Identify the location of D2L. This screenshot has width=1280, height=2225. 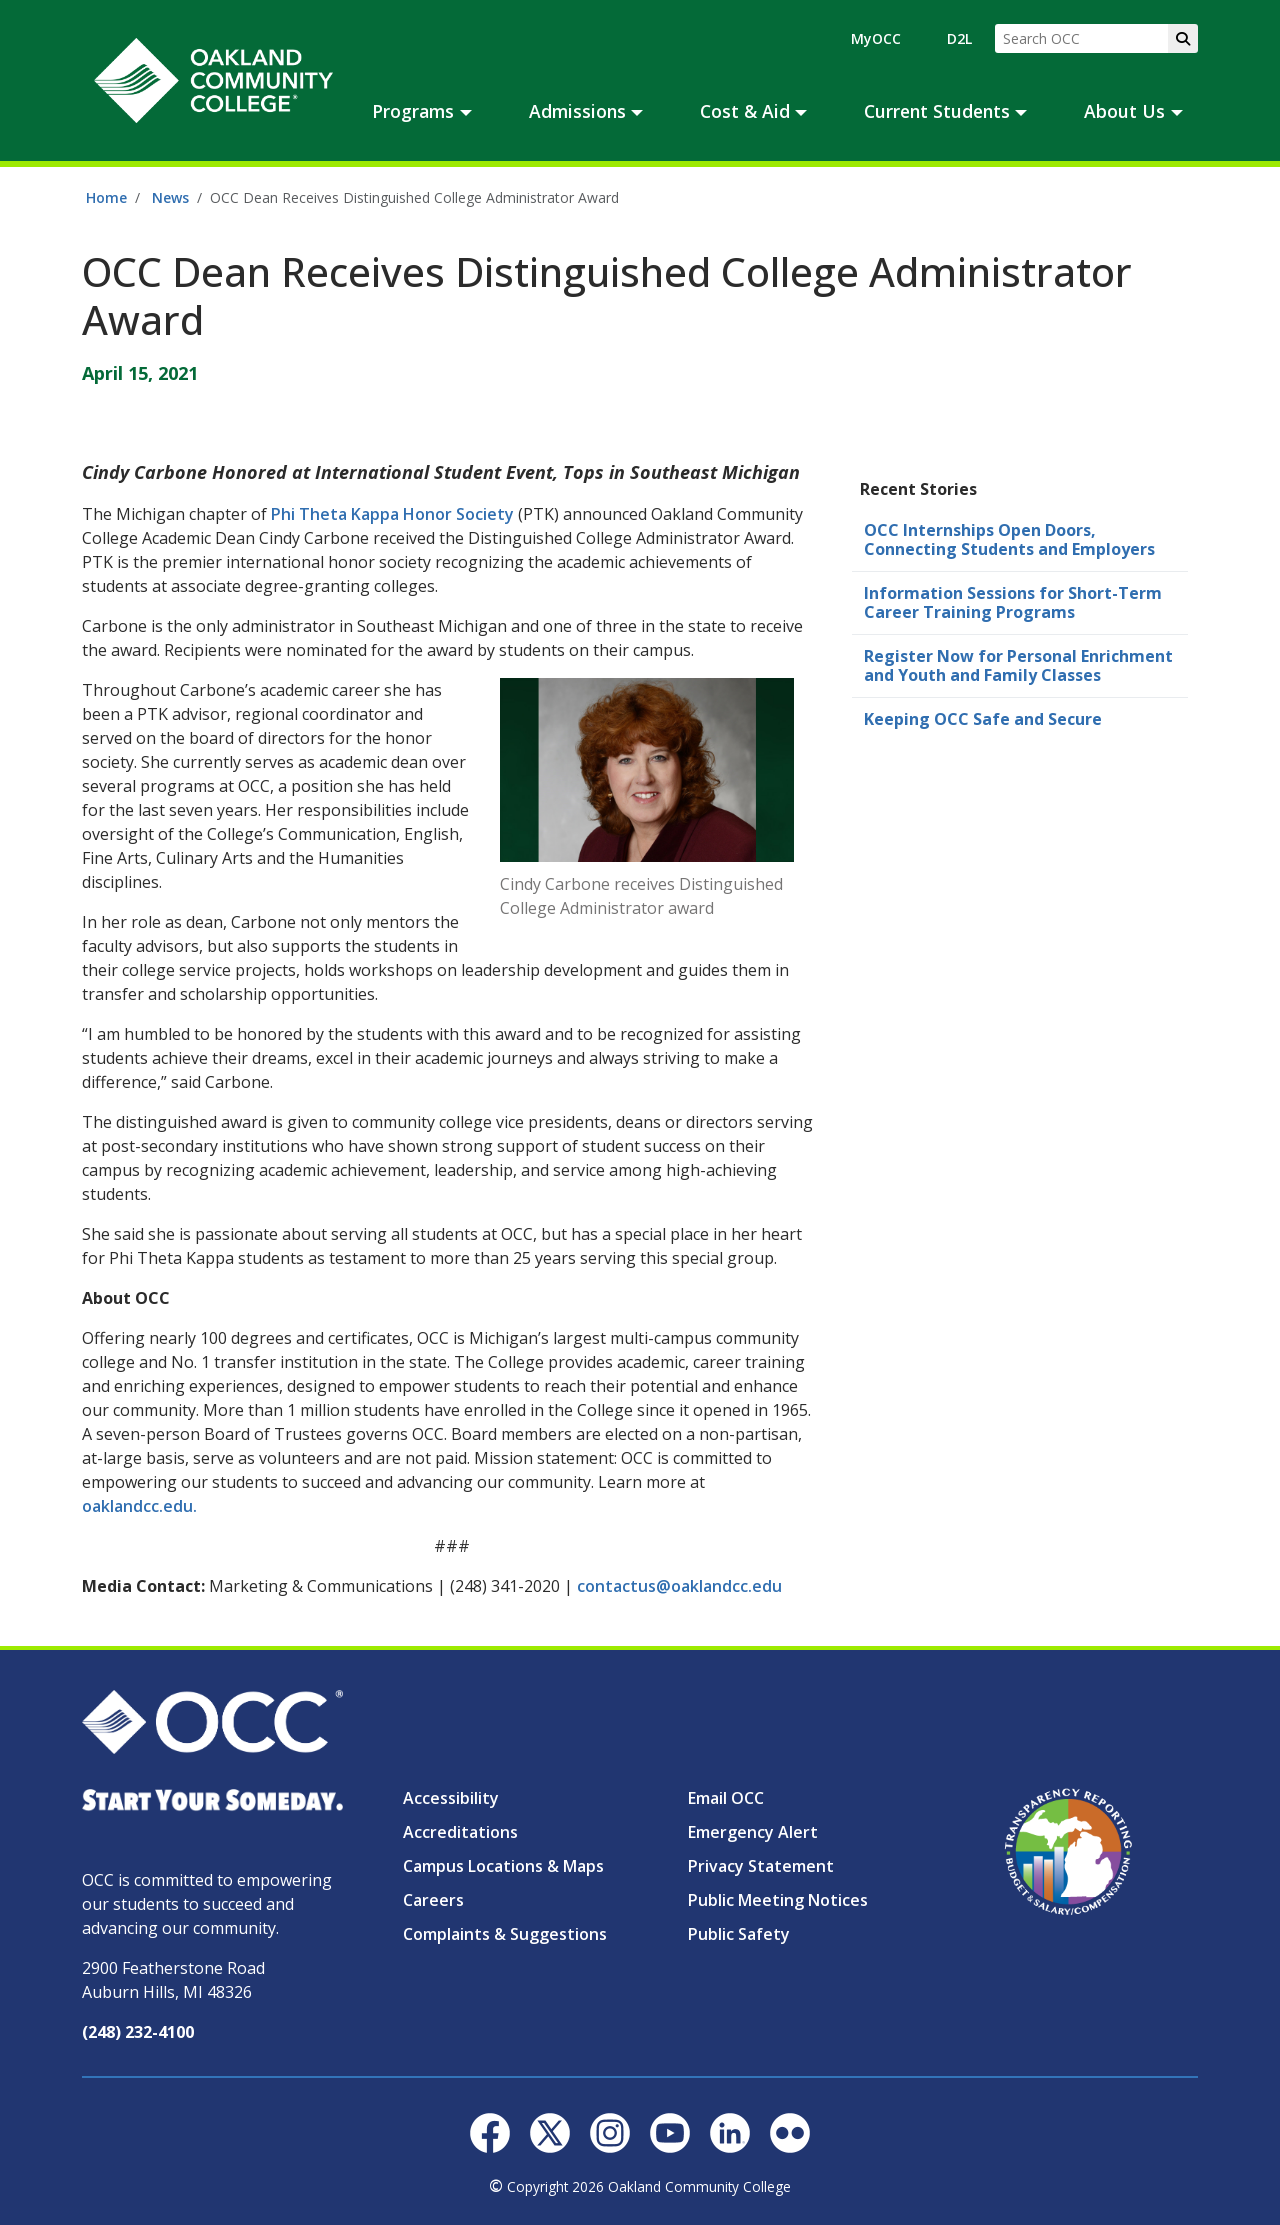
(959, 38).